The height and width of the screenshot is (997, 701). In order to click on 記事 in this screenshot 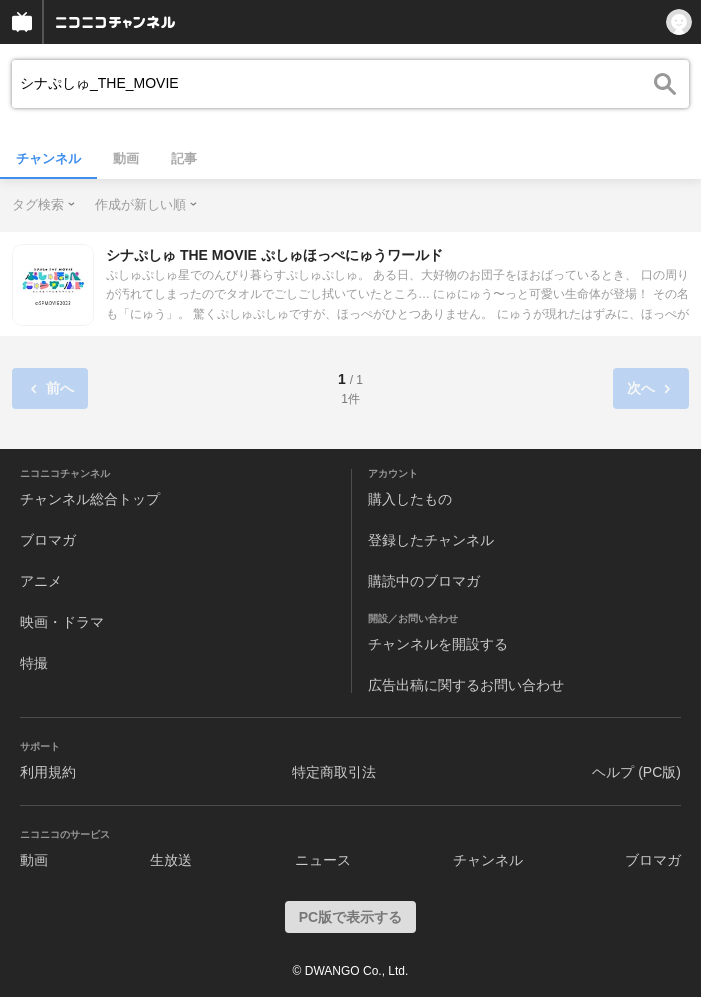, I will do `click(184, 158)`.